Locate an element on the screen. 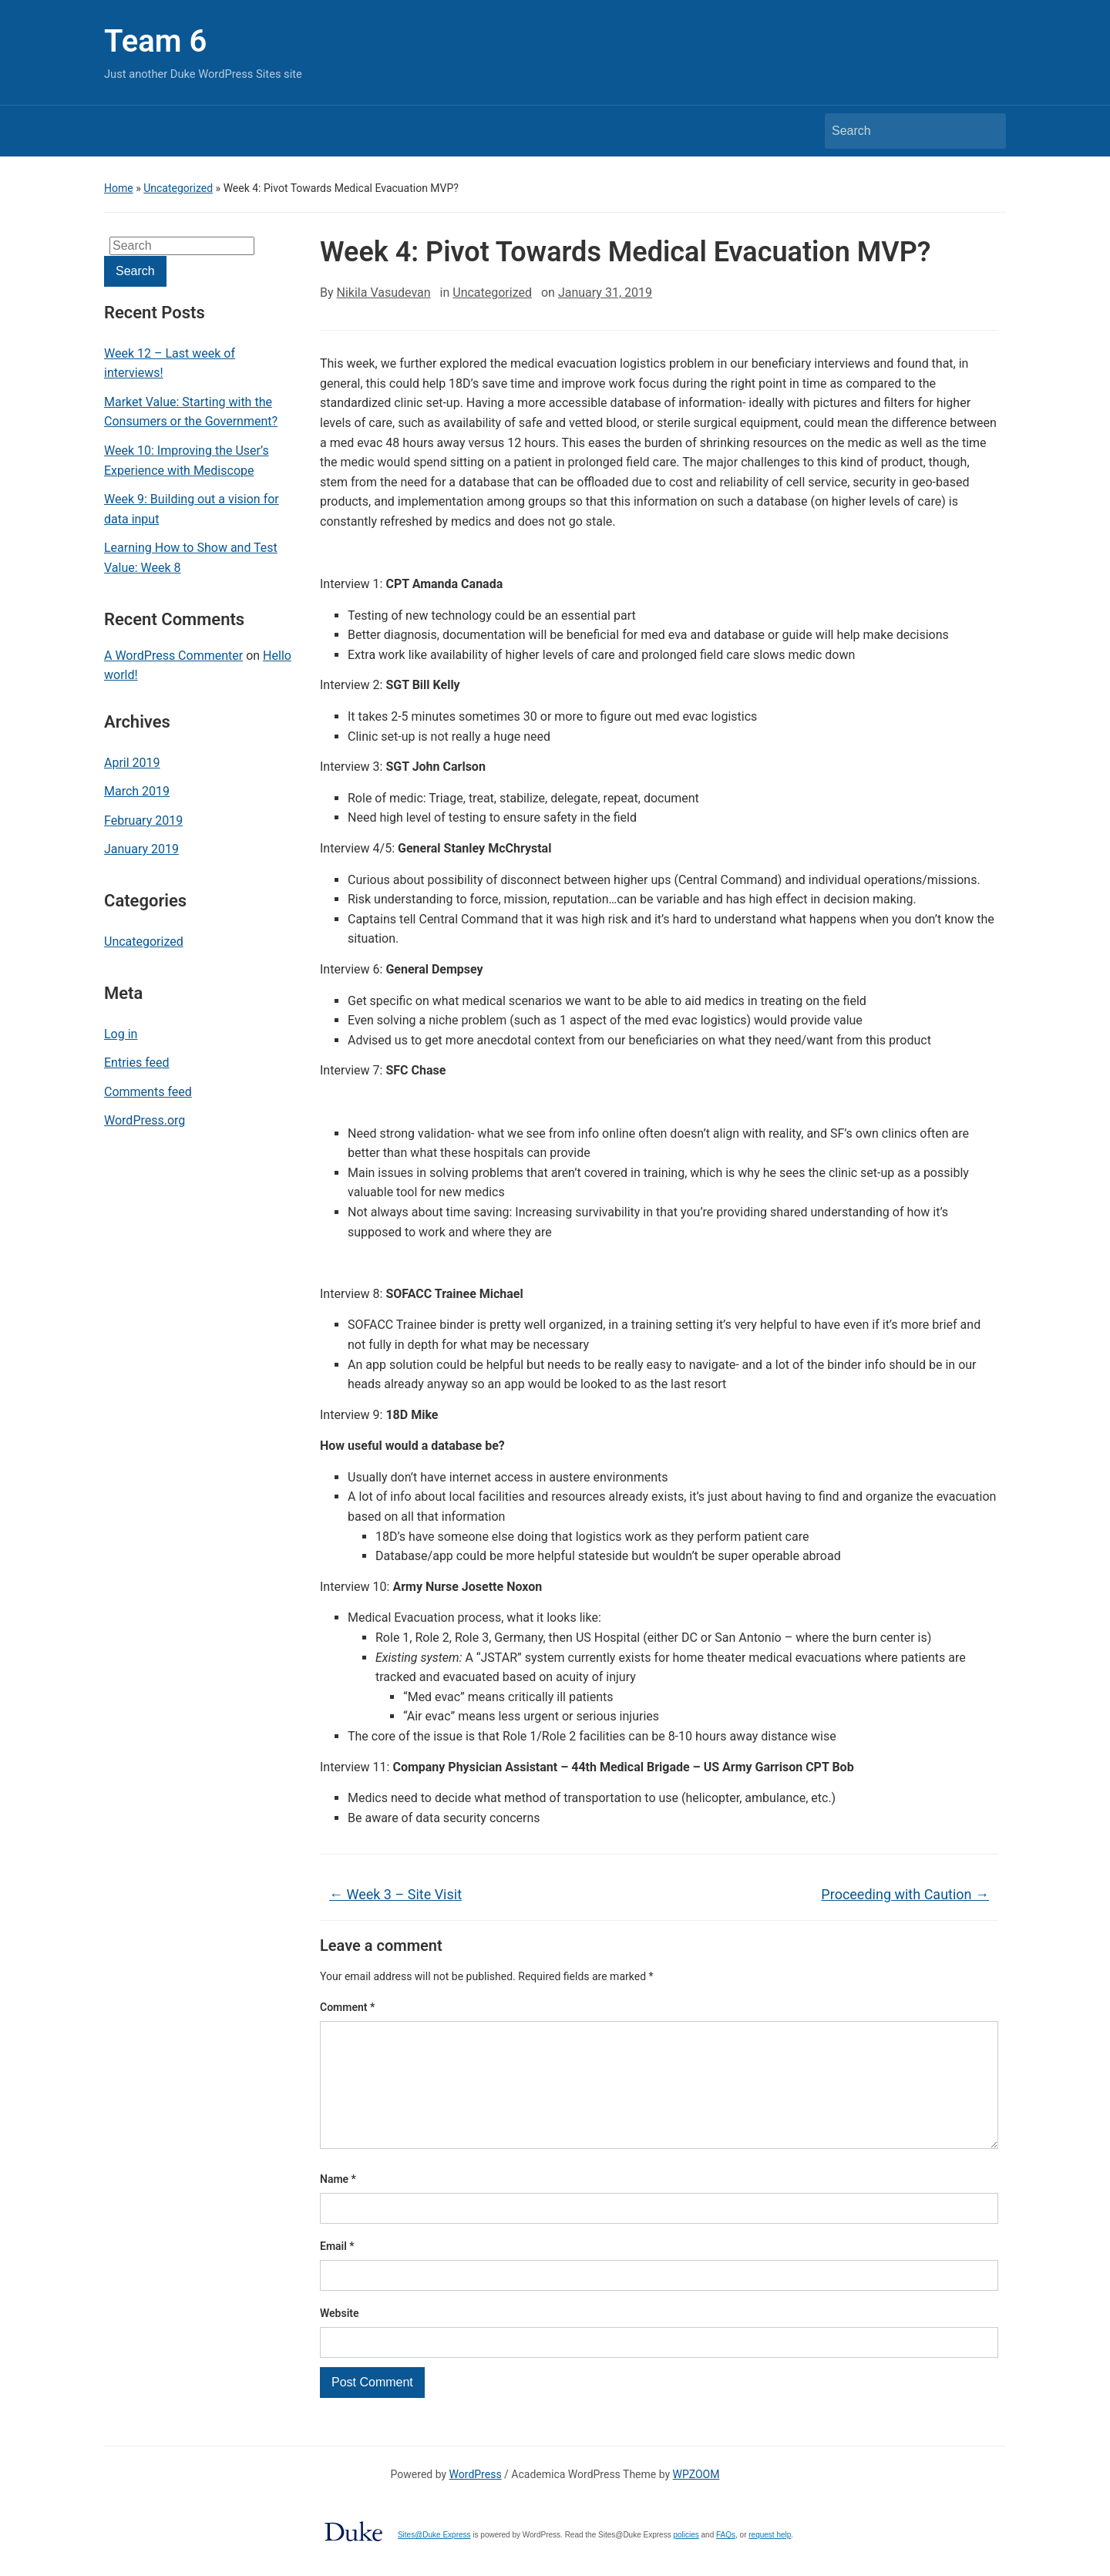  Week 10: Improving the User’s Experience with Mediscope is located at coordinates (186, 460).